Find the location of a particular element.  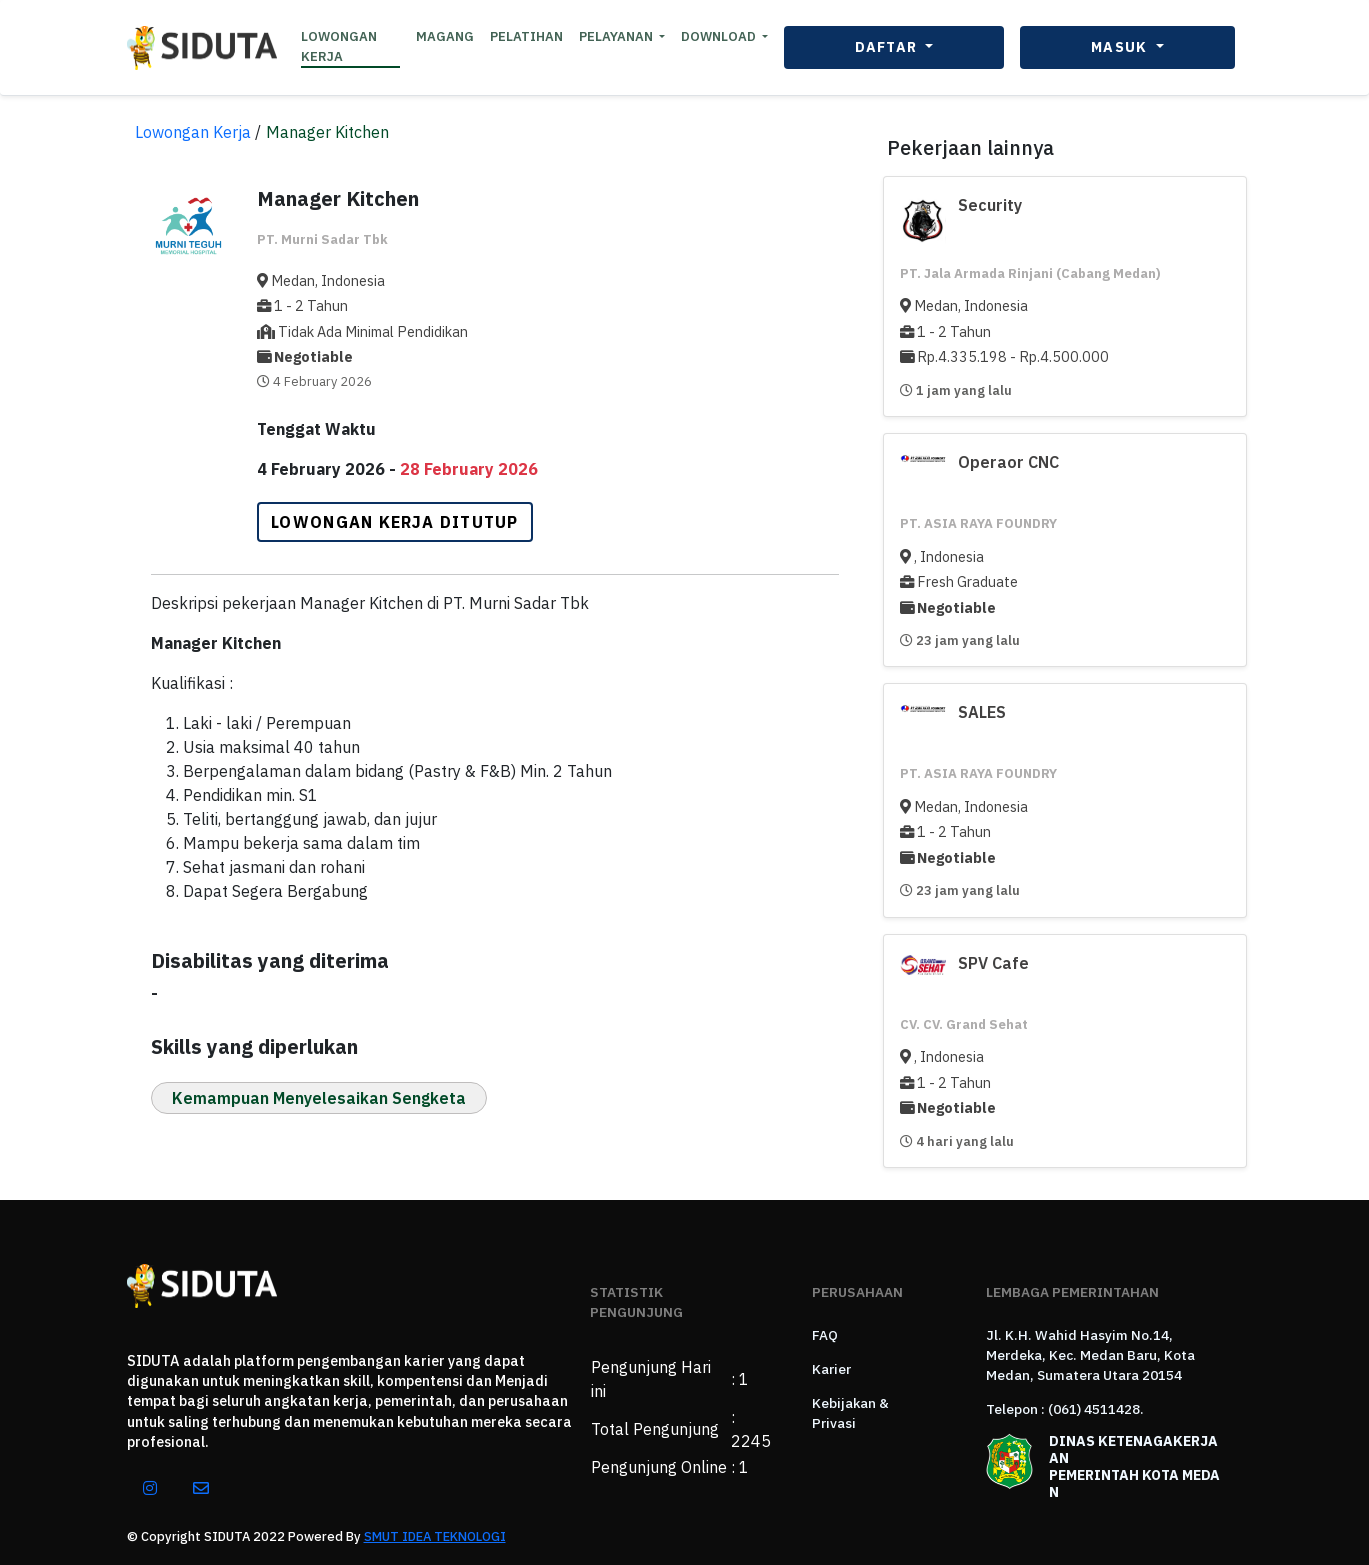

MASUK is located at coordinates (1121, 47).